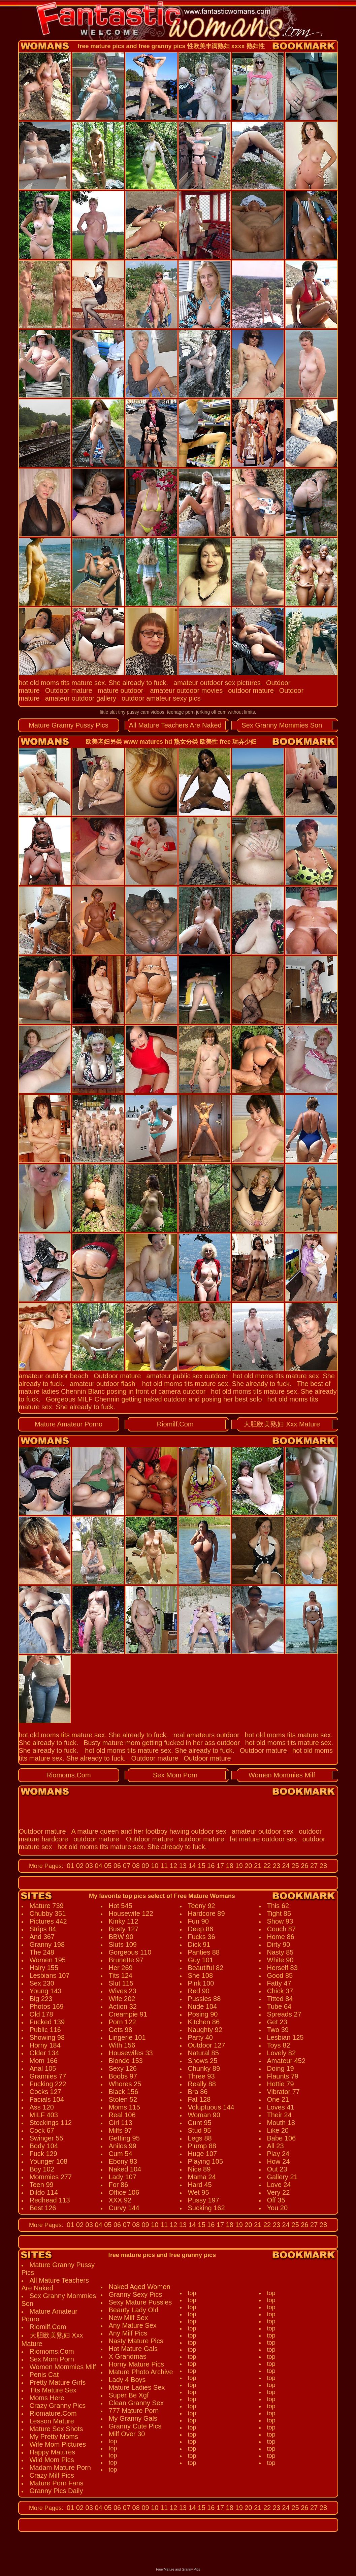 This screenshot has height=2576, width=356. What do you see at coordinates (123, 2091) in the screenshot?
I see `Black 156` at bounding box center [123, 2091].